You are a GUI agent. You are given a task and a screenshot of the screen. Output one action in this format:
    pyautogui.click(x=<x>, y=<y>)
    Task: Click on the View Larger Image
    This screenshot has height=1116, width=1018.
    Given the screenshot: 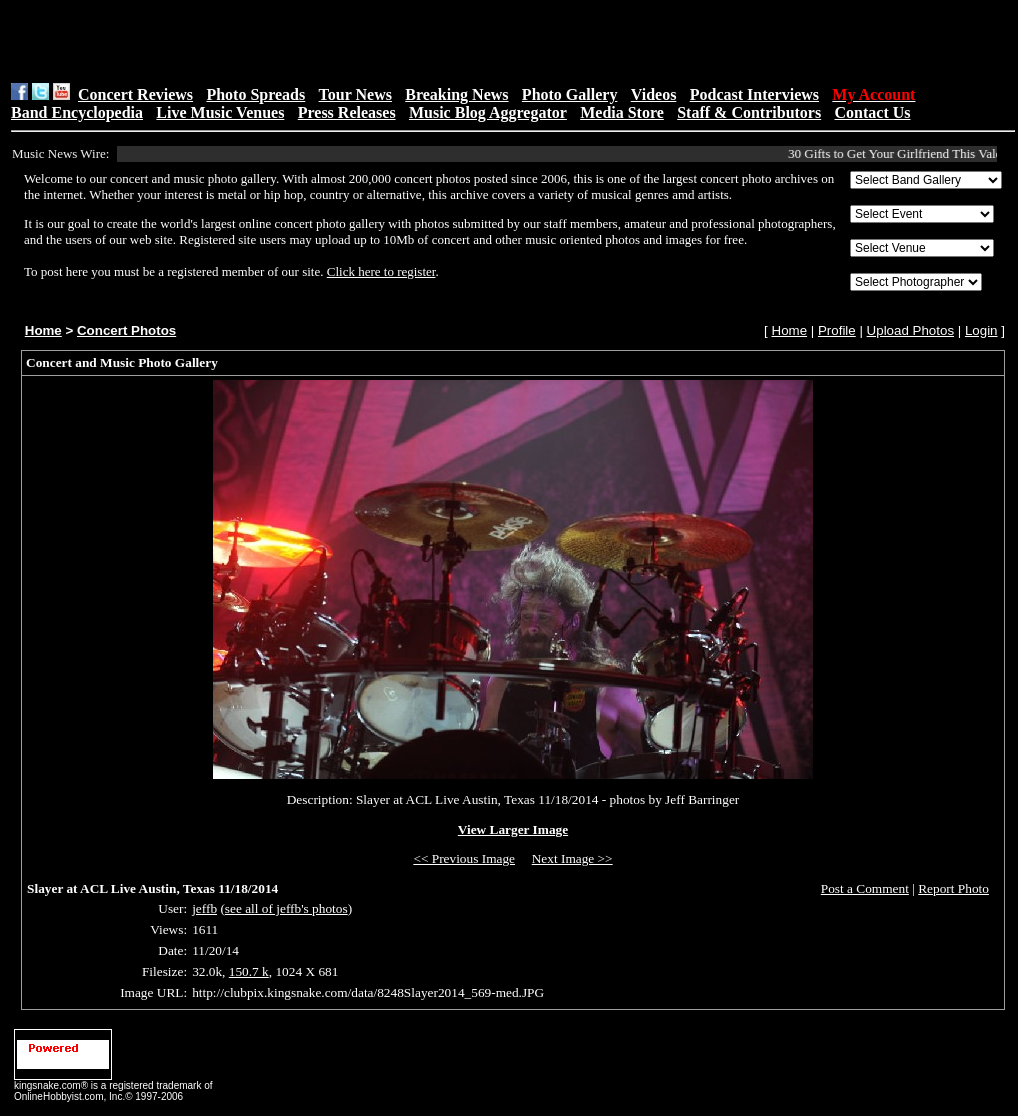 What is the action you would take?
    pyautogui.click(x=513, y=829)
    